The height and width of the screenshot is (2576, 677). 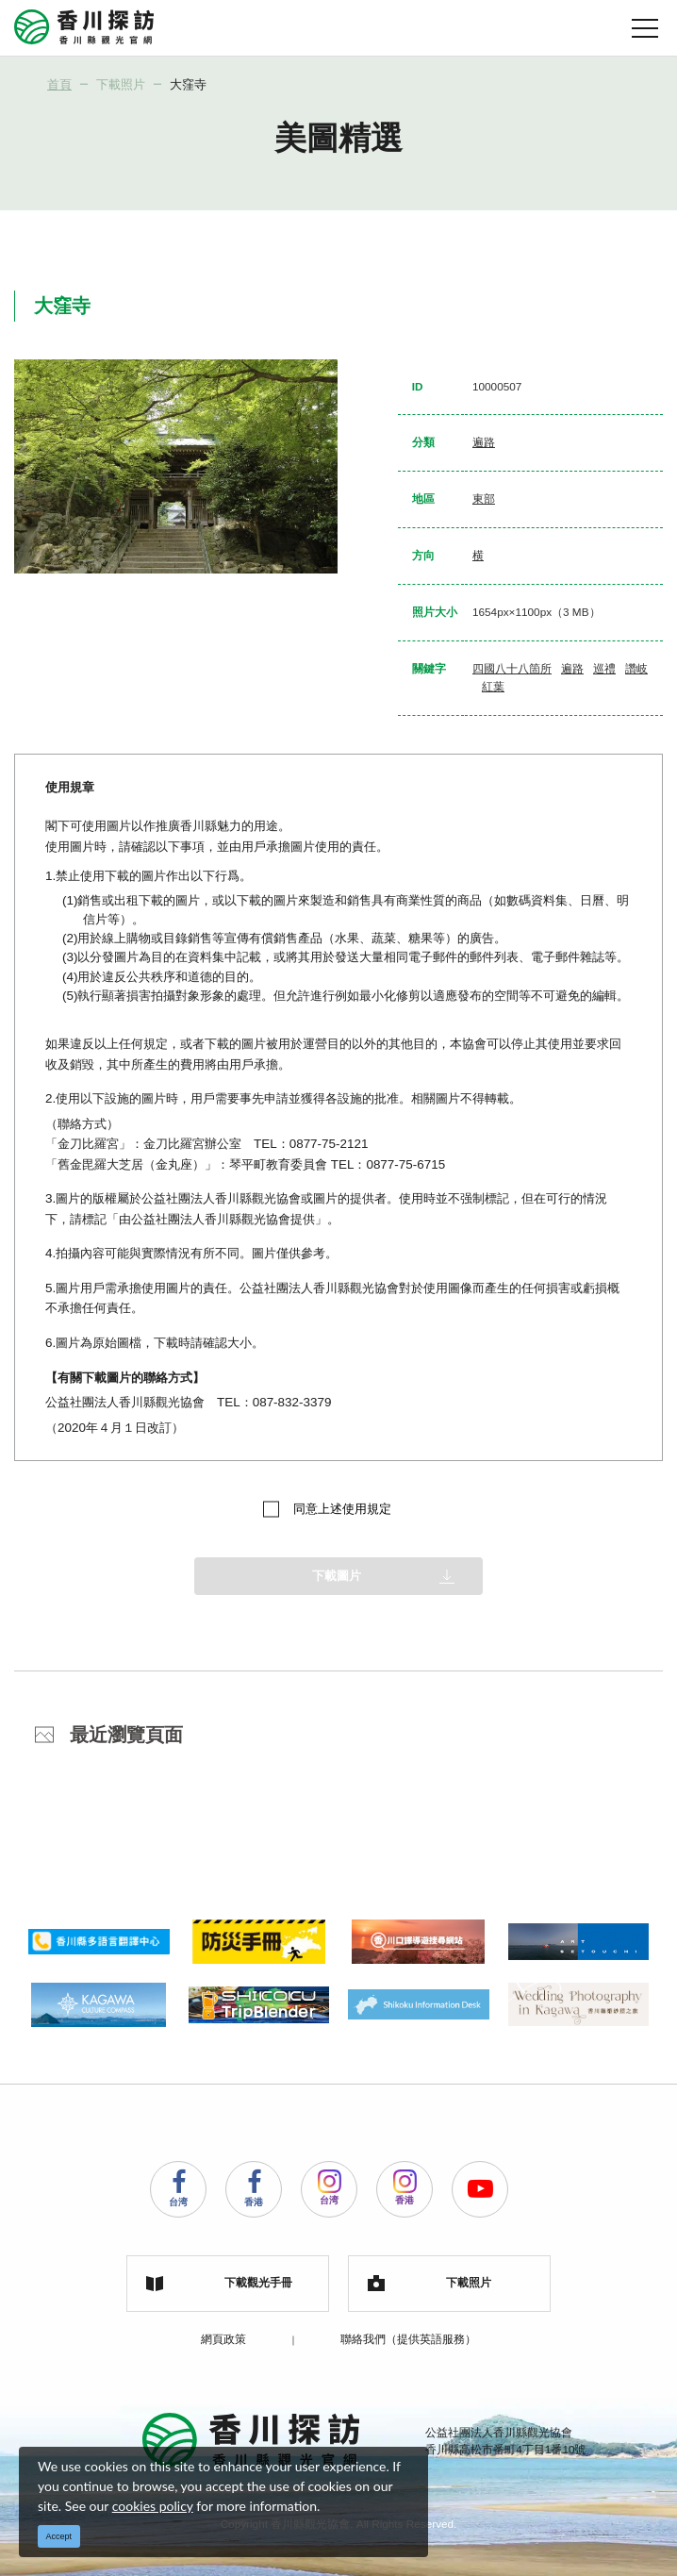 What do you see at coordinates (336, 1576) in the screenshot?
I see `下載圖片` at bounding box center [336, 1576].